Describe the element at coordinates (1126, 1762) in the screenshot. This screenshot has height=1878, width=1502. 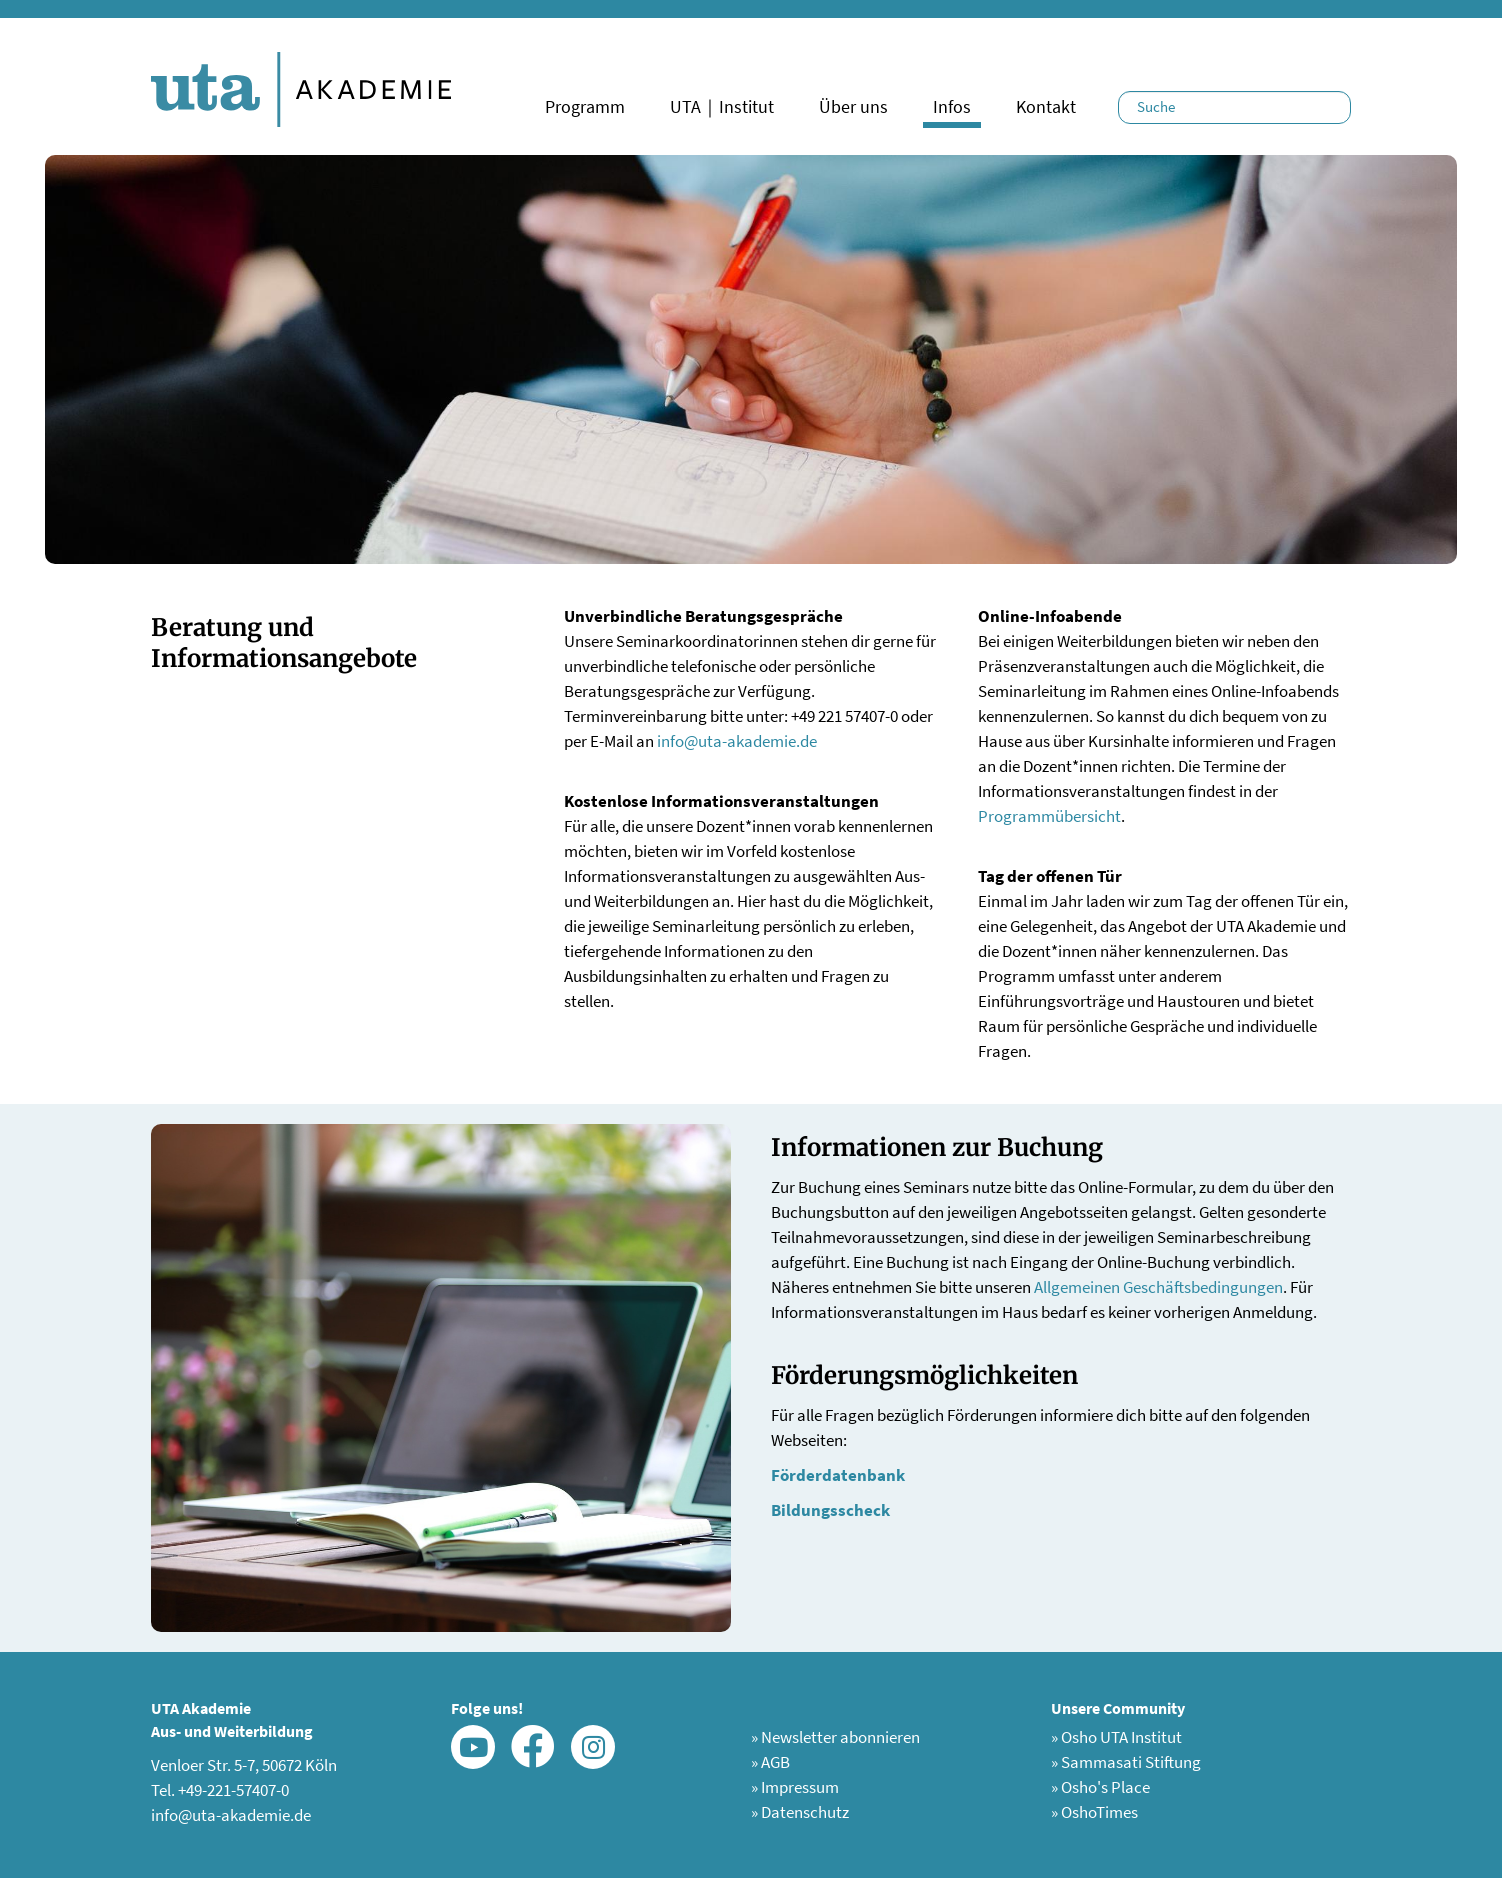
I see `Sammasati Stiftung` at that location.